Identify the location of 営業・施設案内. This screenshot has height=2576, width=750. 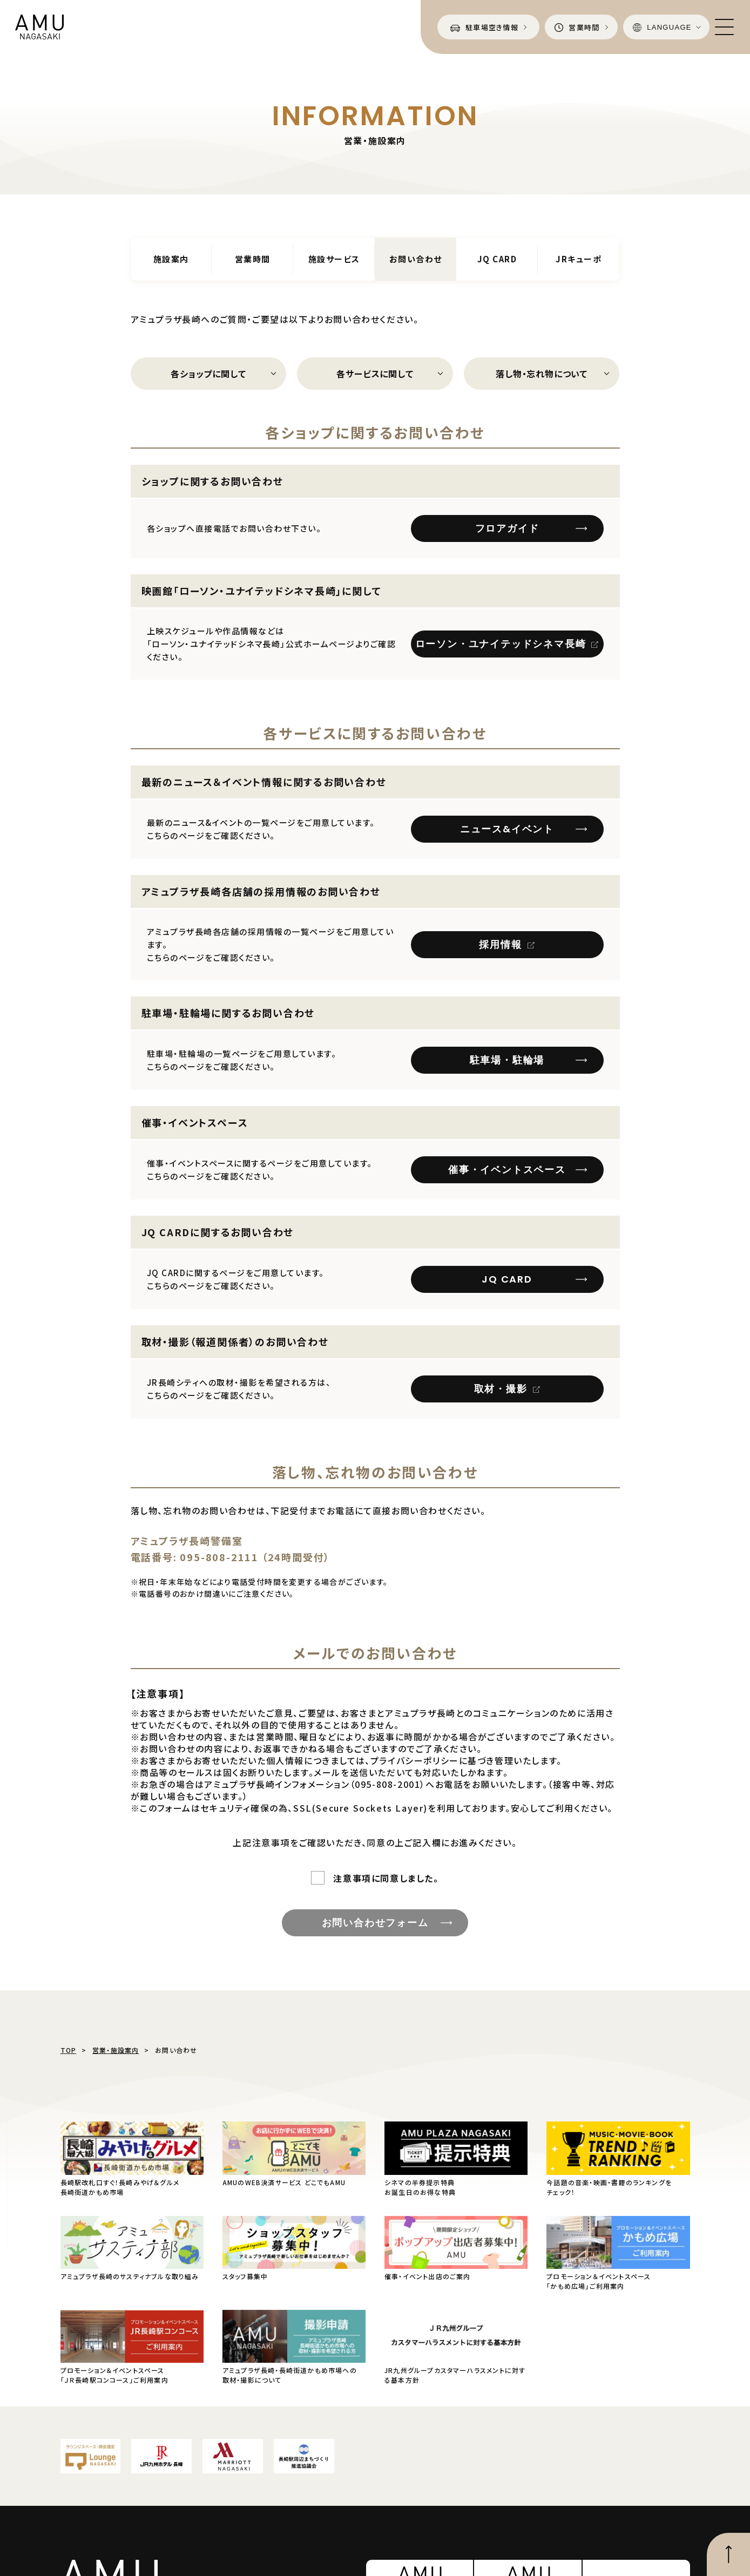
(115, 2050).